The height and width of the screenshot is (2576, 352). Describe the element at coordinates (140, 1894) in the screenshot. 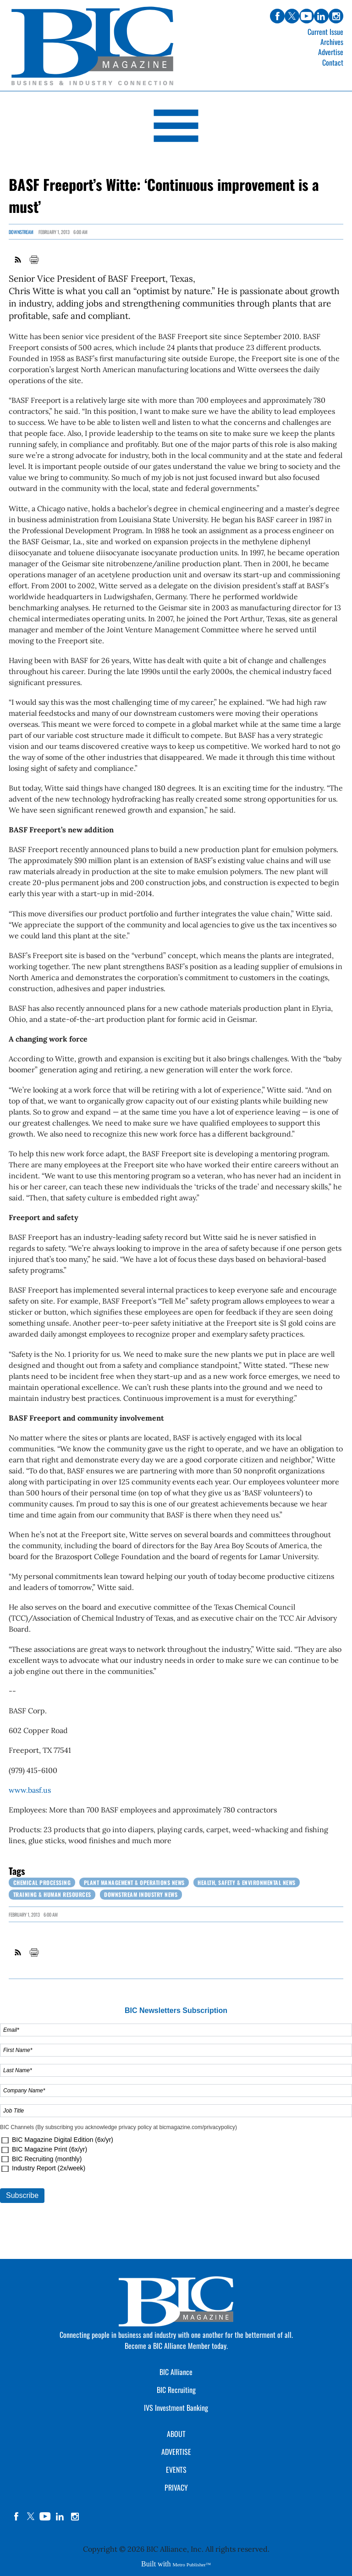

I see `Downstream Industry News` at that location.